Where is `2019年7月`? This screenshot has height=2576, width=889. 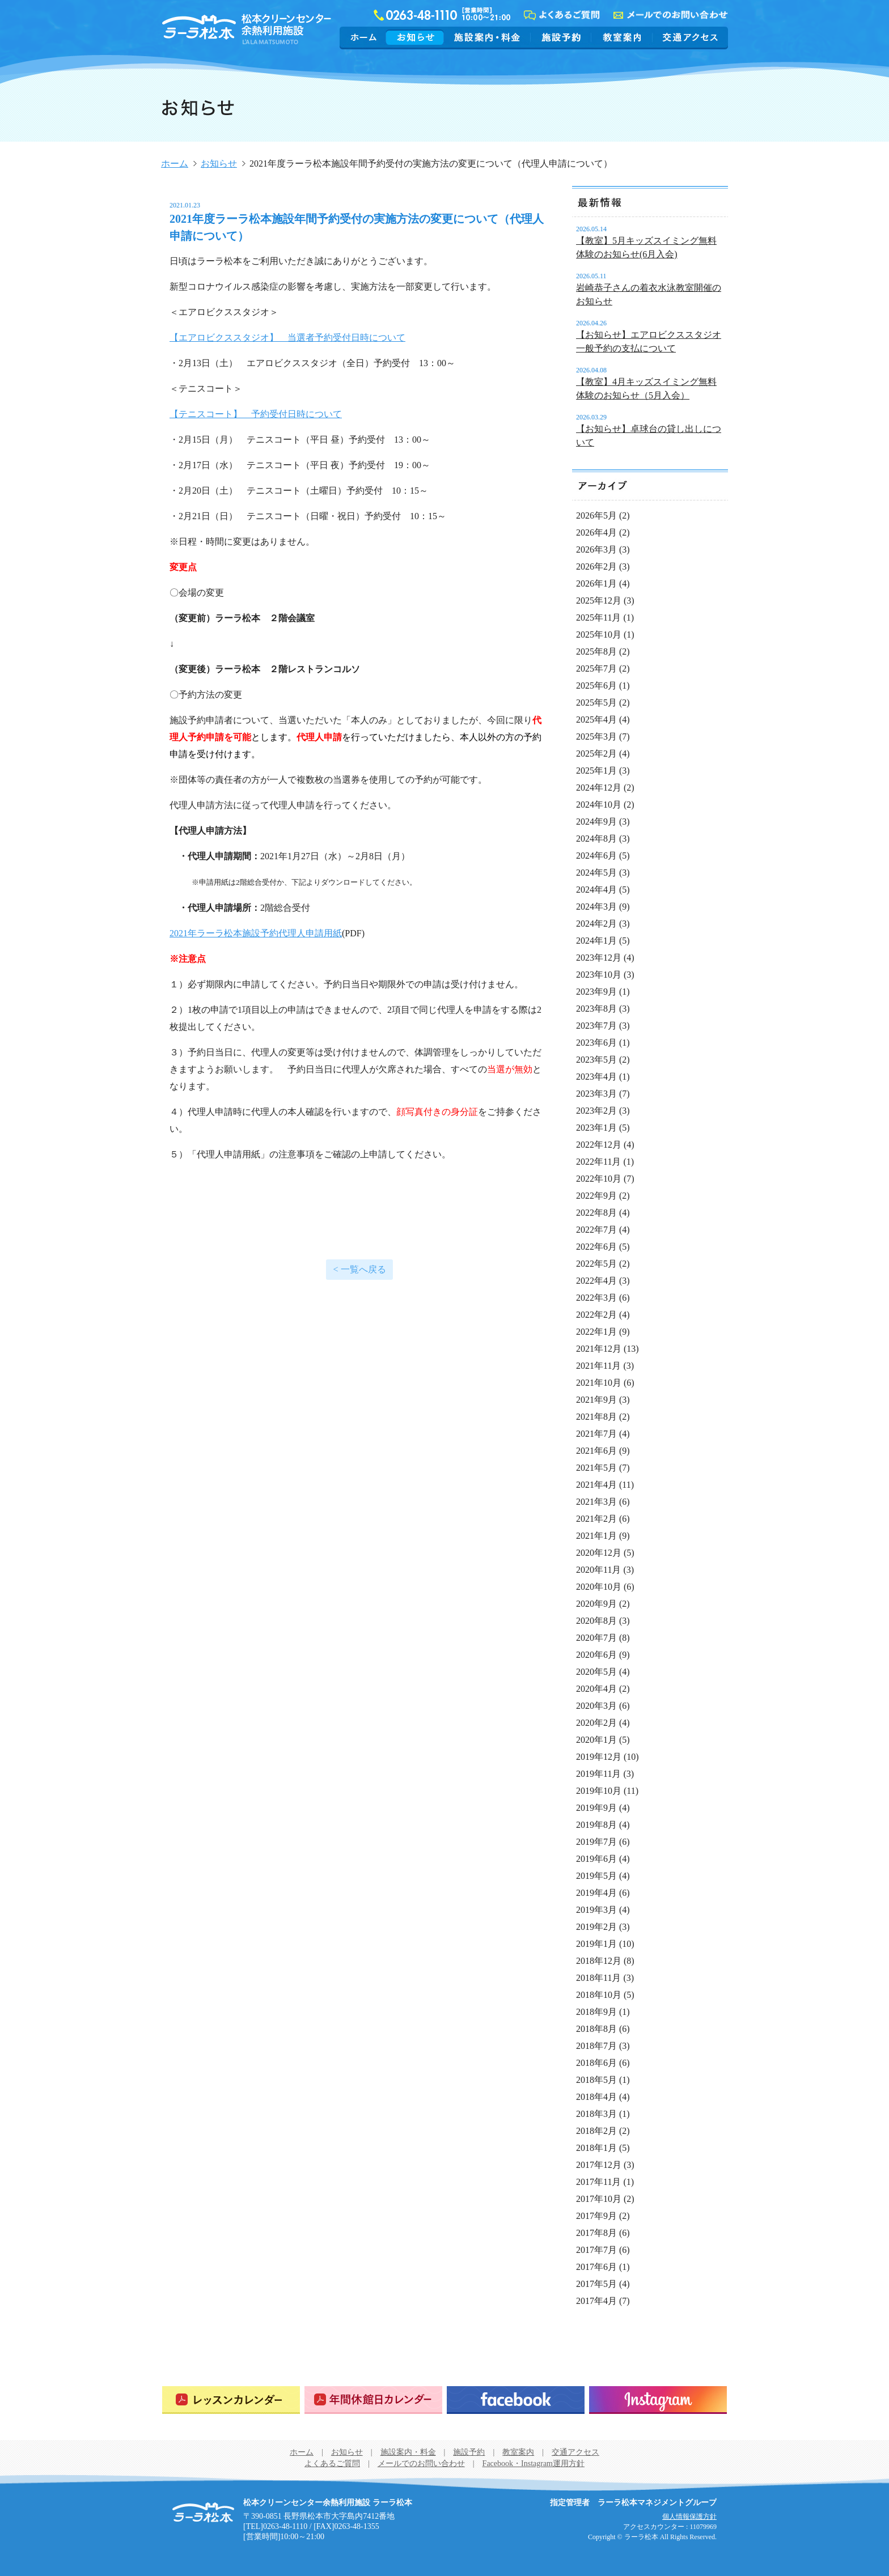
2019年7月 is located at coordinates (596, 1842).